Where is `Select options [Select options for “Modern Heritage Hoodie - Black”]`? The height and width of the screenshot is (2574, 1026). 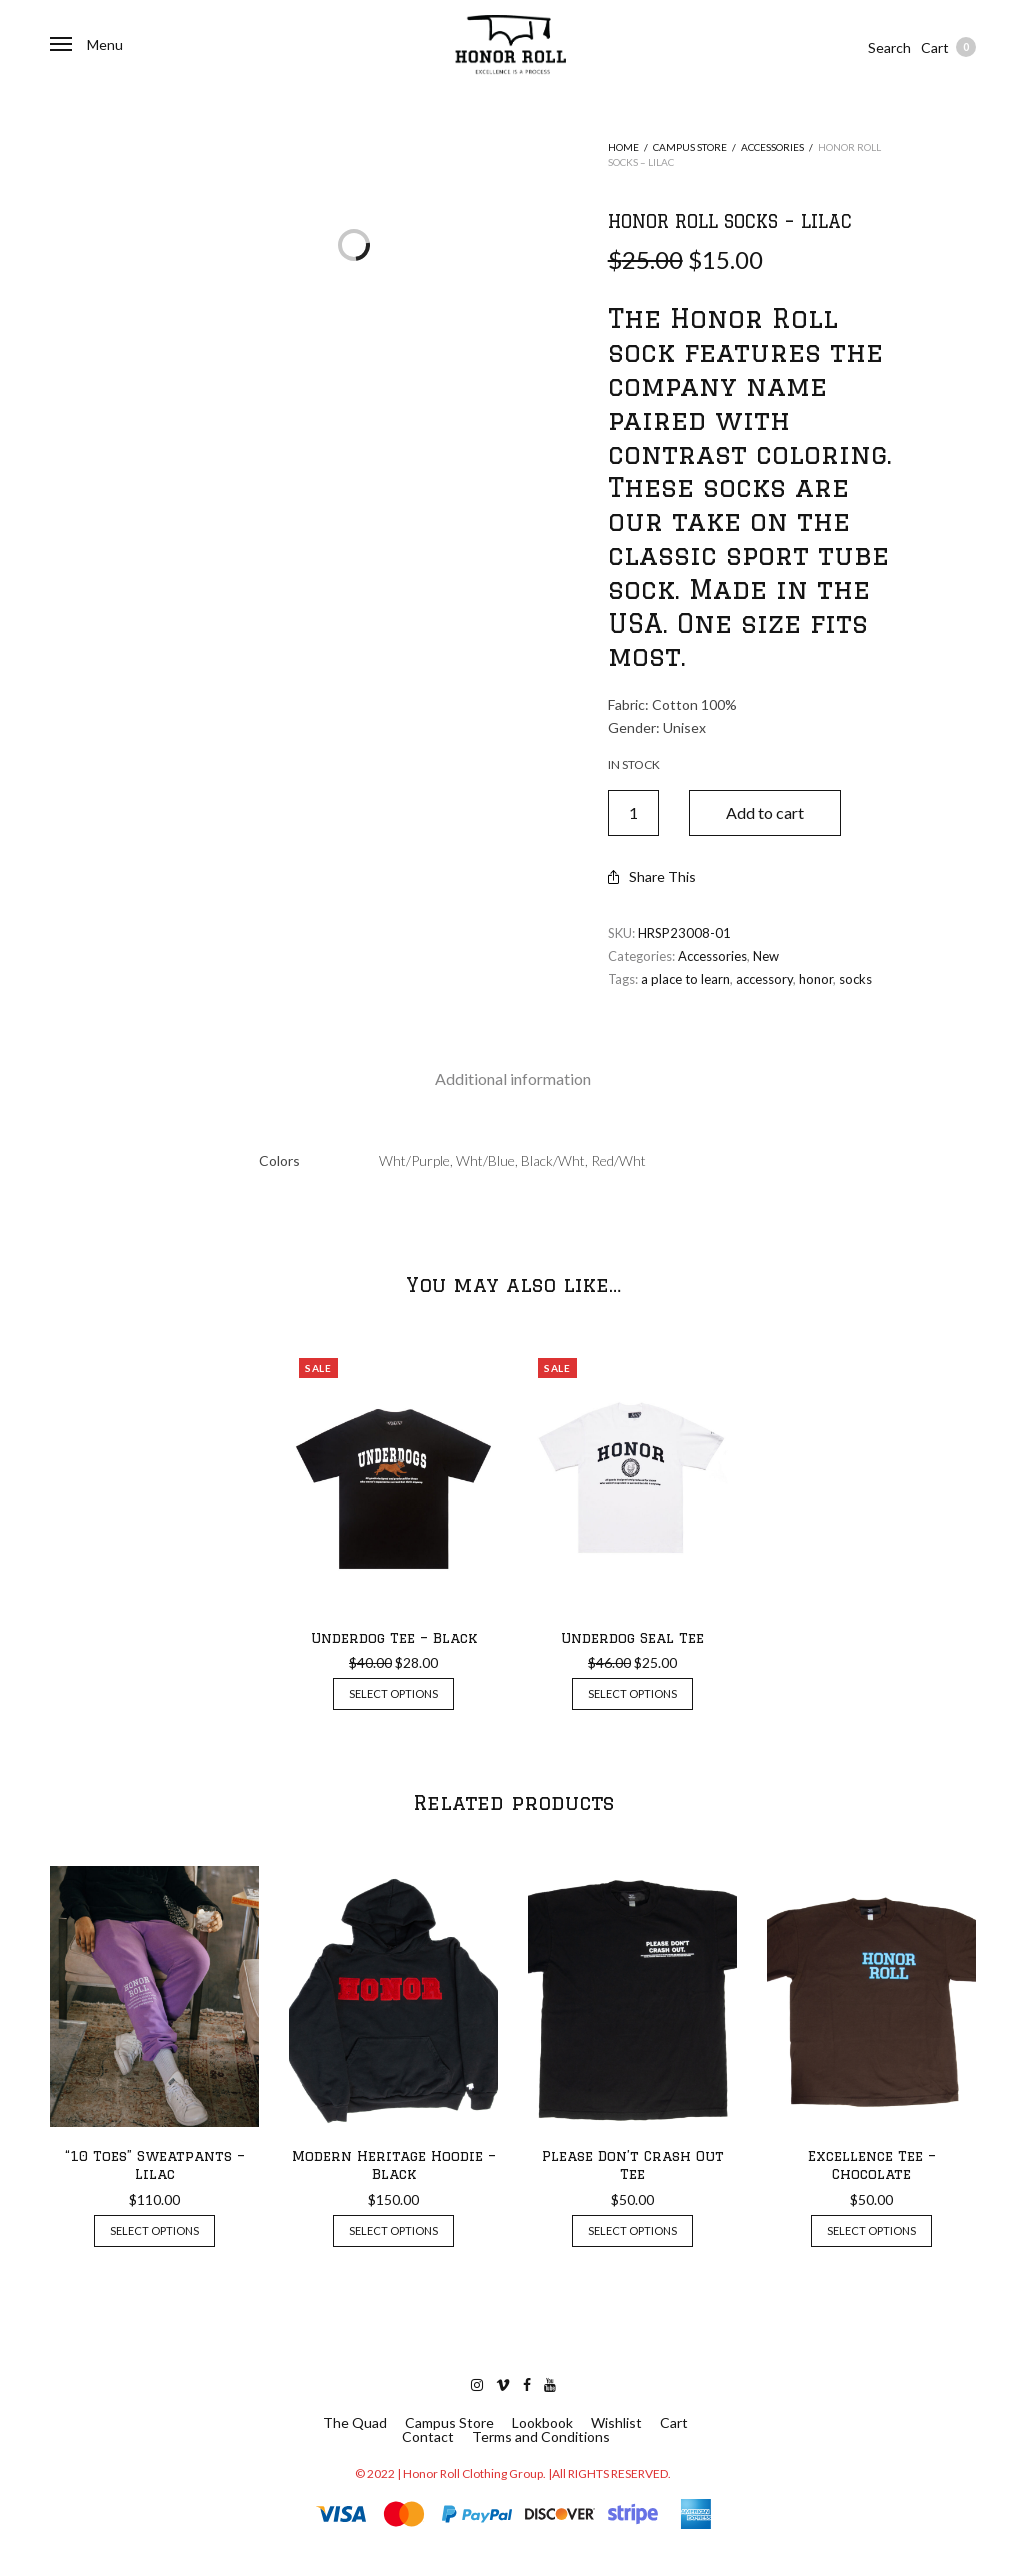 Select options [Select options for “Modern Heritage Hoodie - Black”] is located at coordinates (393, 2230).